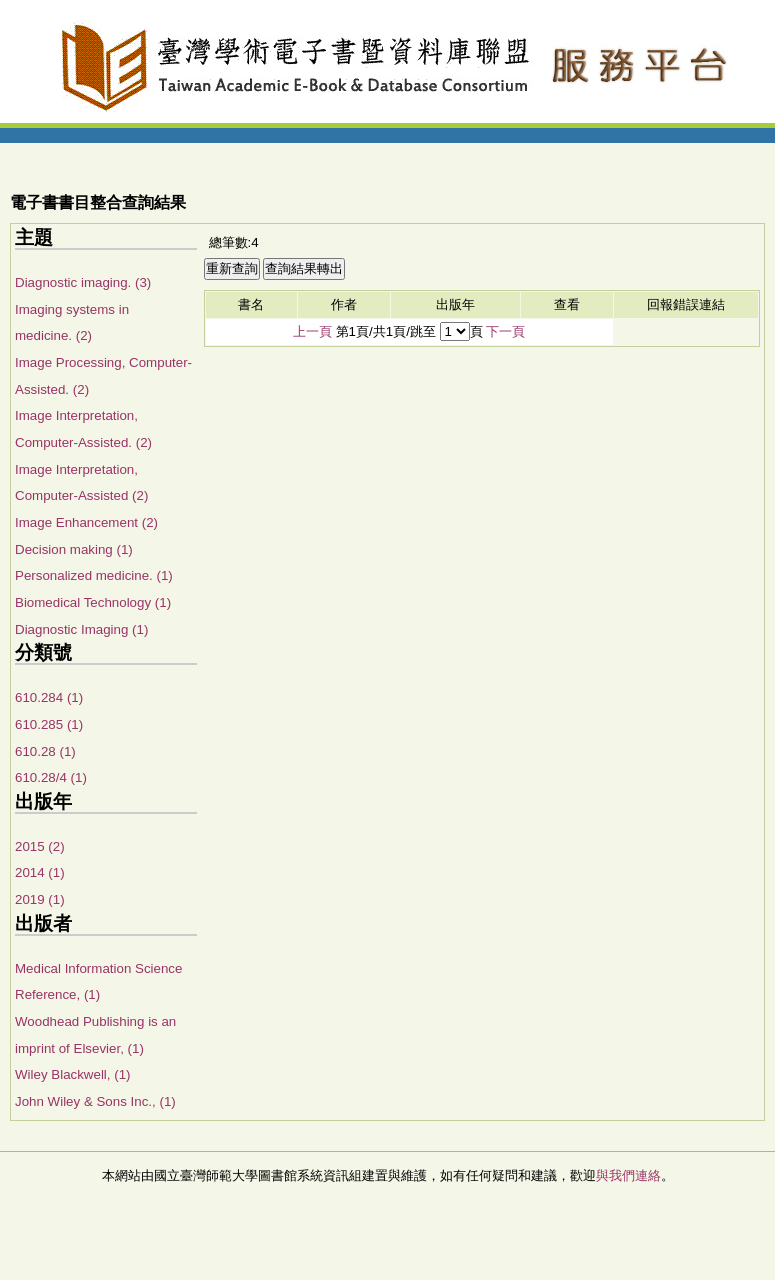  What do you see at coordinates (505, 331) in the screenshot?
I see `下一頁` at bounding box center [505, 331].